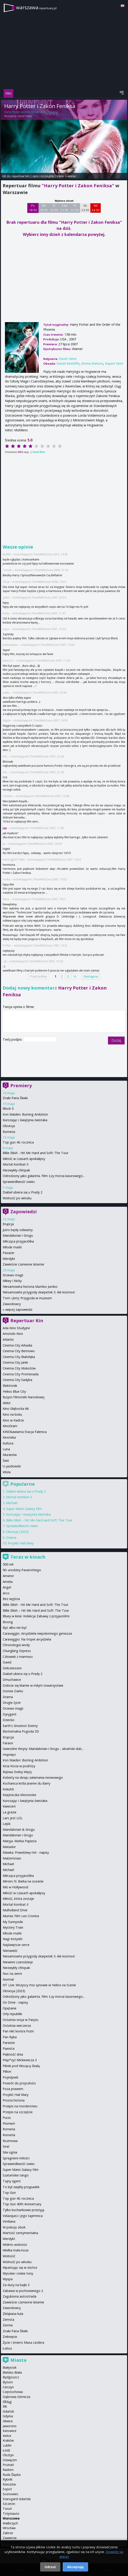  Describe the element at coordinates (19, 2083) in the screenshot. I see `Powrót do przyszłości` at that location.